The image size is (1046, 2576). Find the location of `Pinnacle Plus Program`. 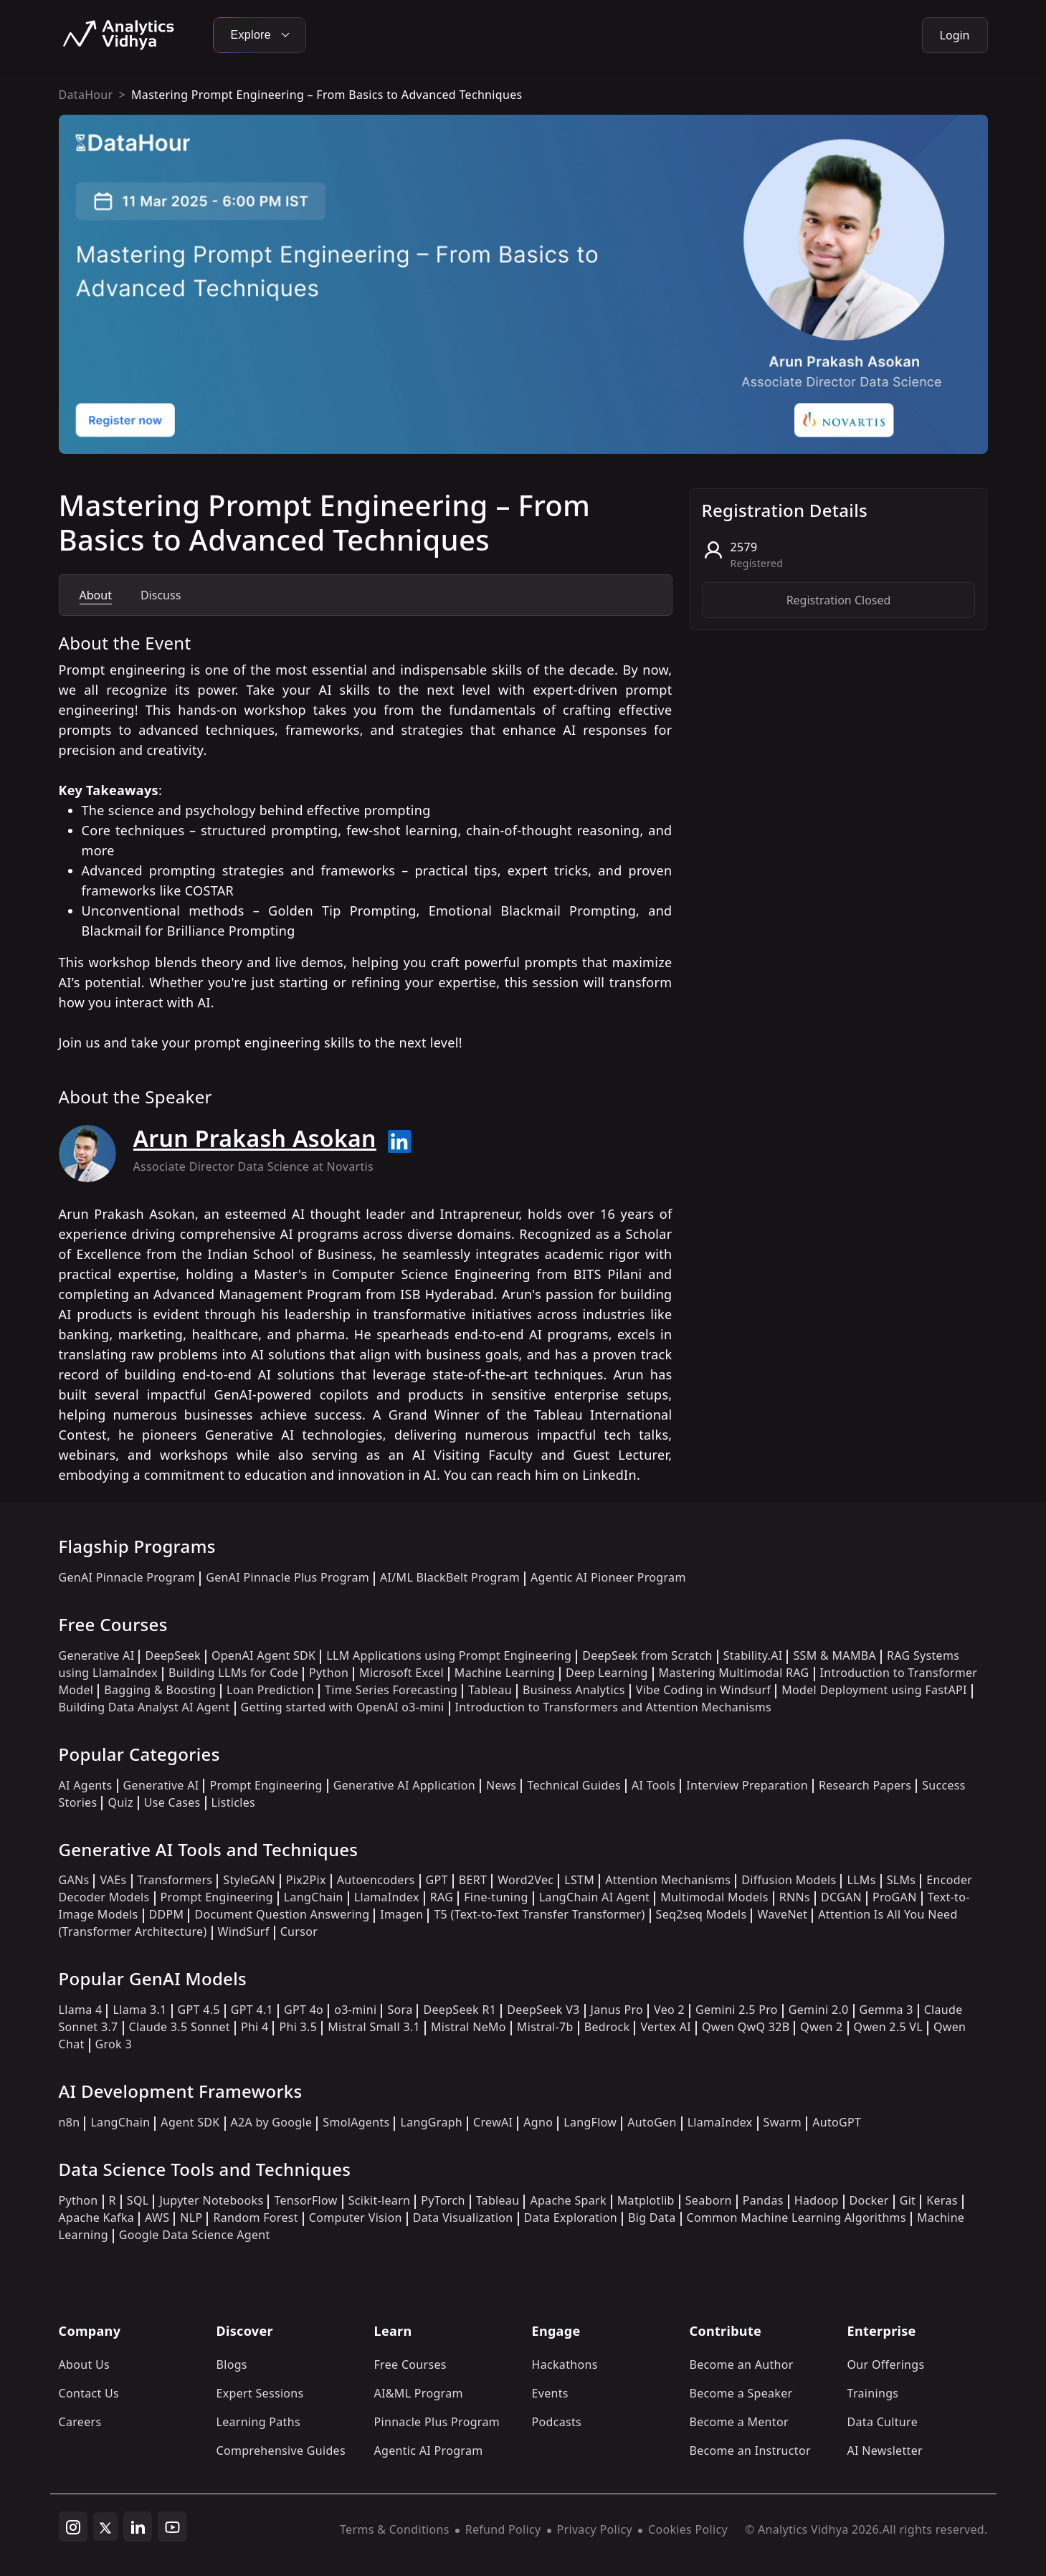

Pinnacle Plus Program is located at coordinates (437, 2422).